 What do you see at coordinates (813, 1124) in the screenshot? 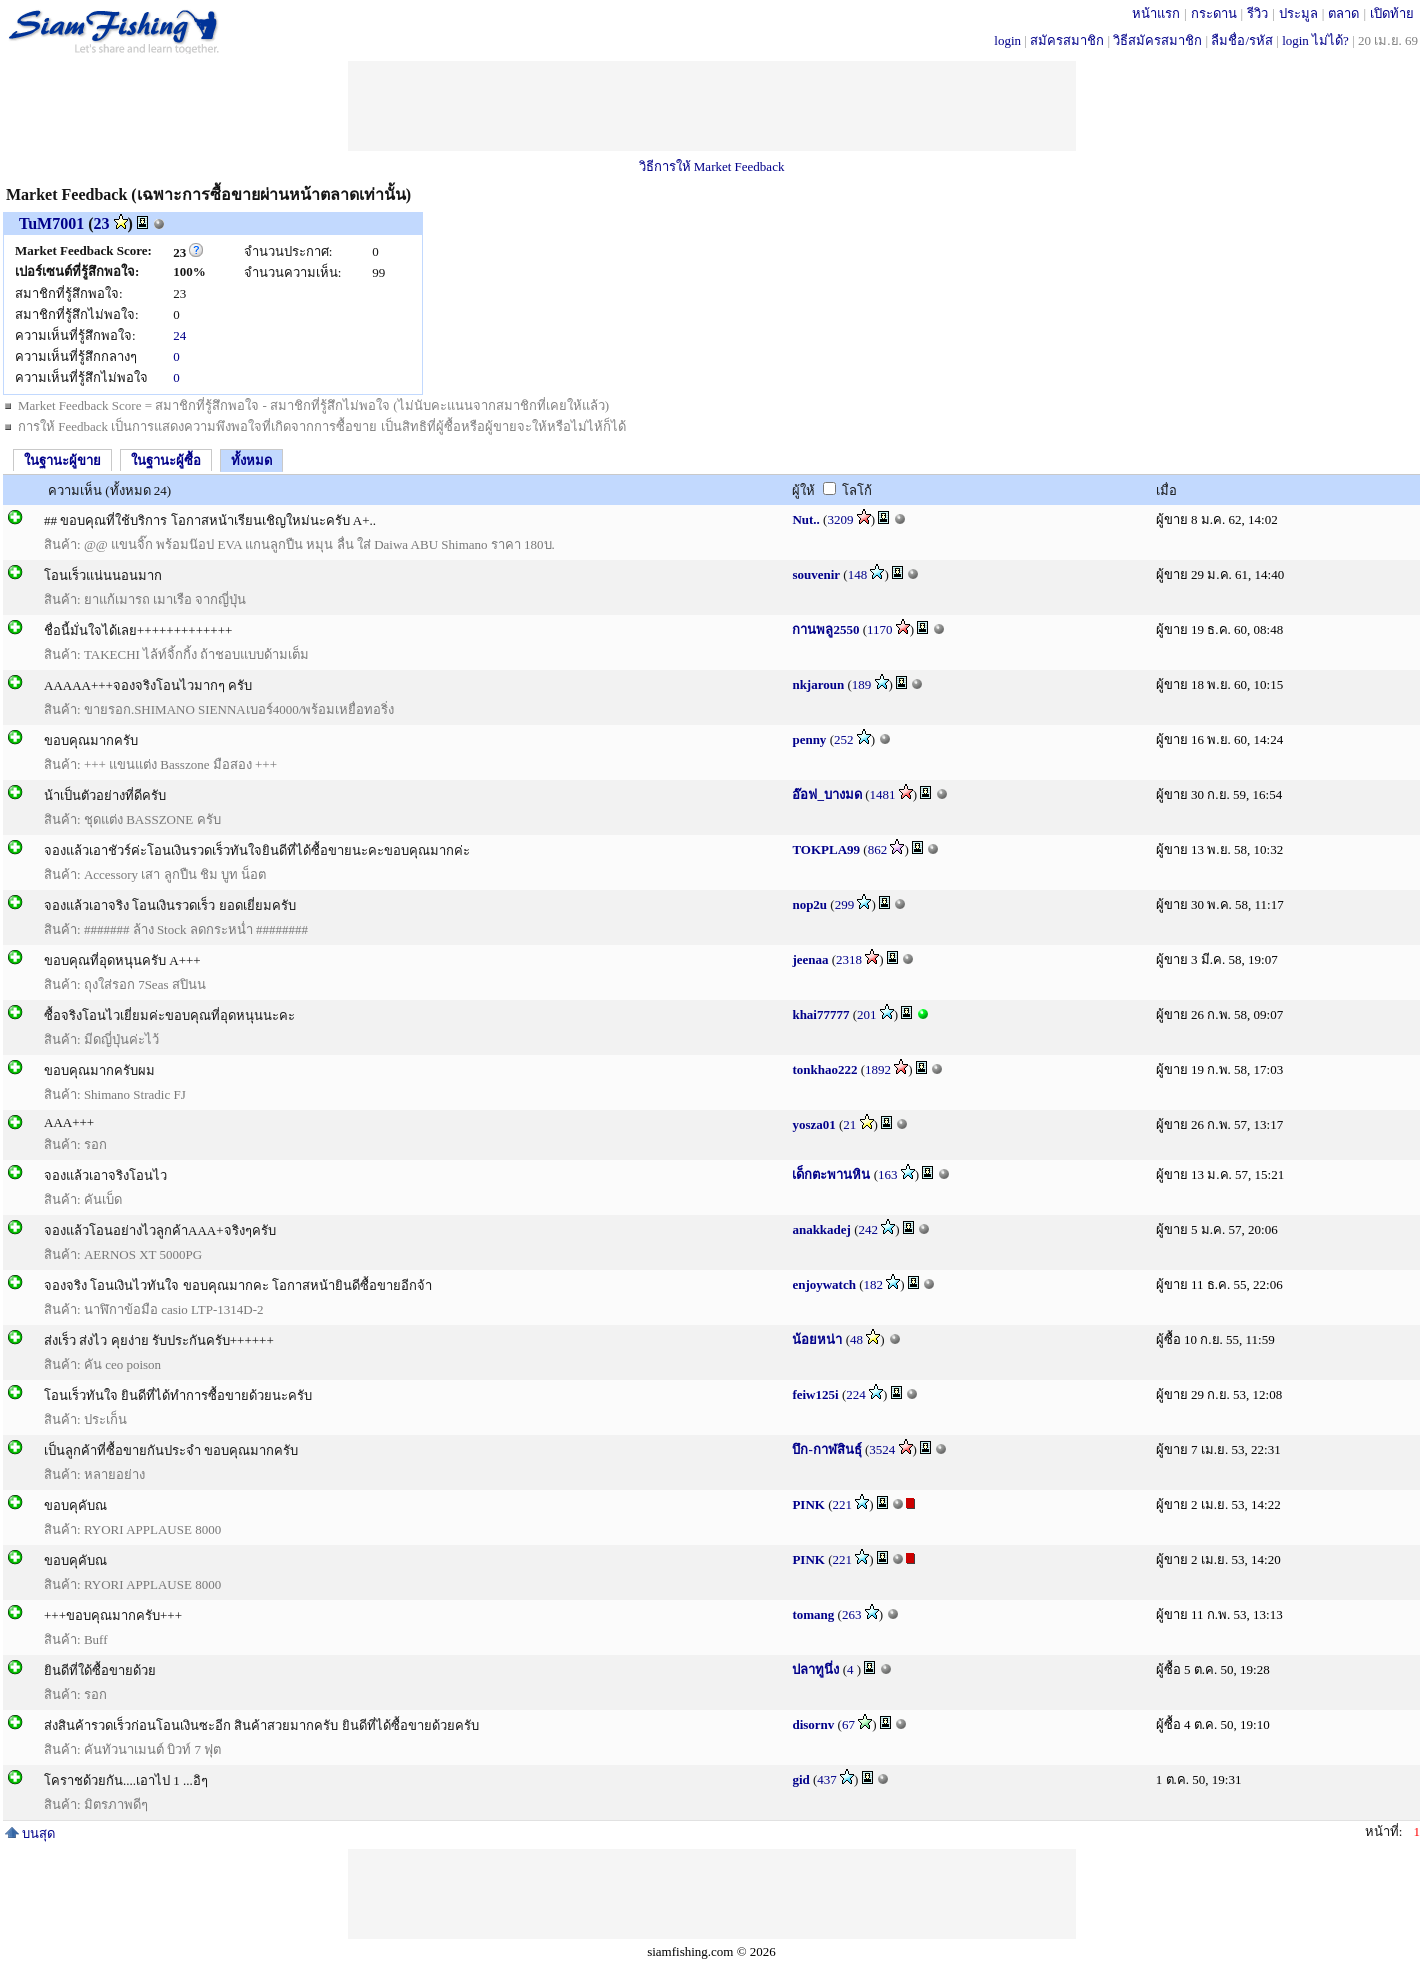
I see `yosza01` at bounding box center [813, 1124].